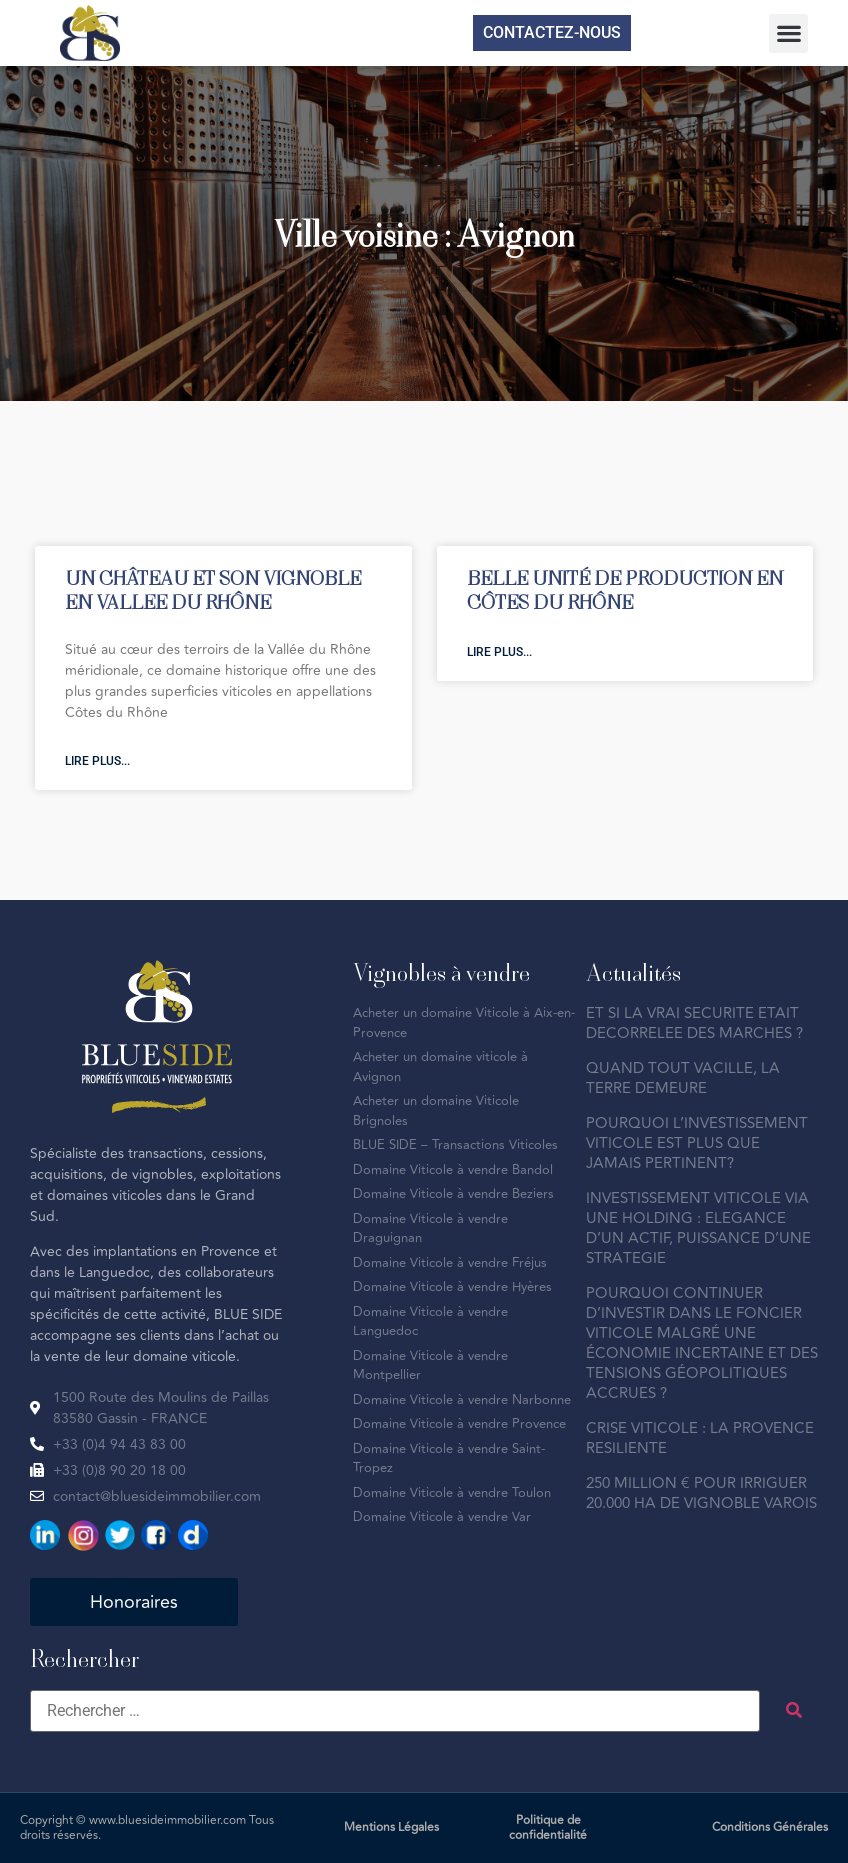  Describe the element at coordinates (700, 1438) in the screenshot. I see `CRISE VITICOLE : LA PROVENCE RESILIENTE` at that location.